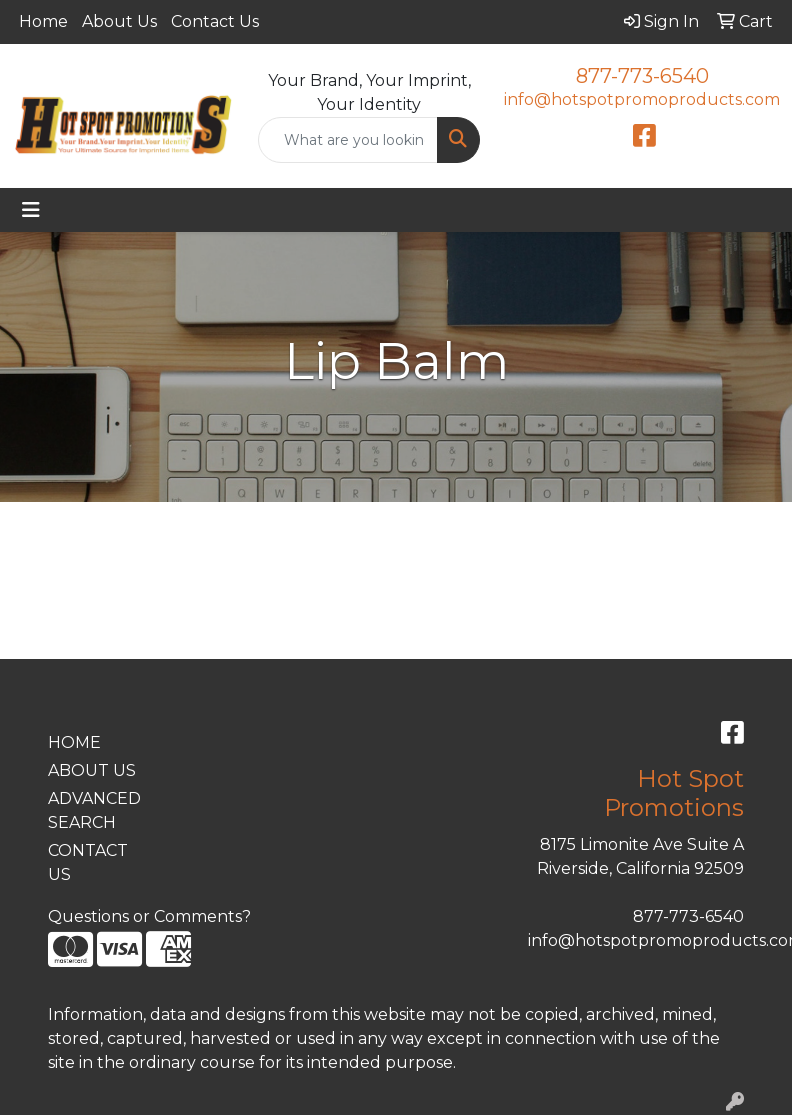  I want to click on ADVANCED SEARCH, so click(94, 810).